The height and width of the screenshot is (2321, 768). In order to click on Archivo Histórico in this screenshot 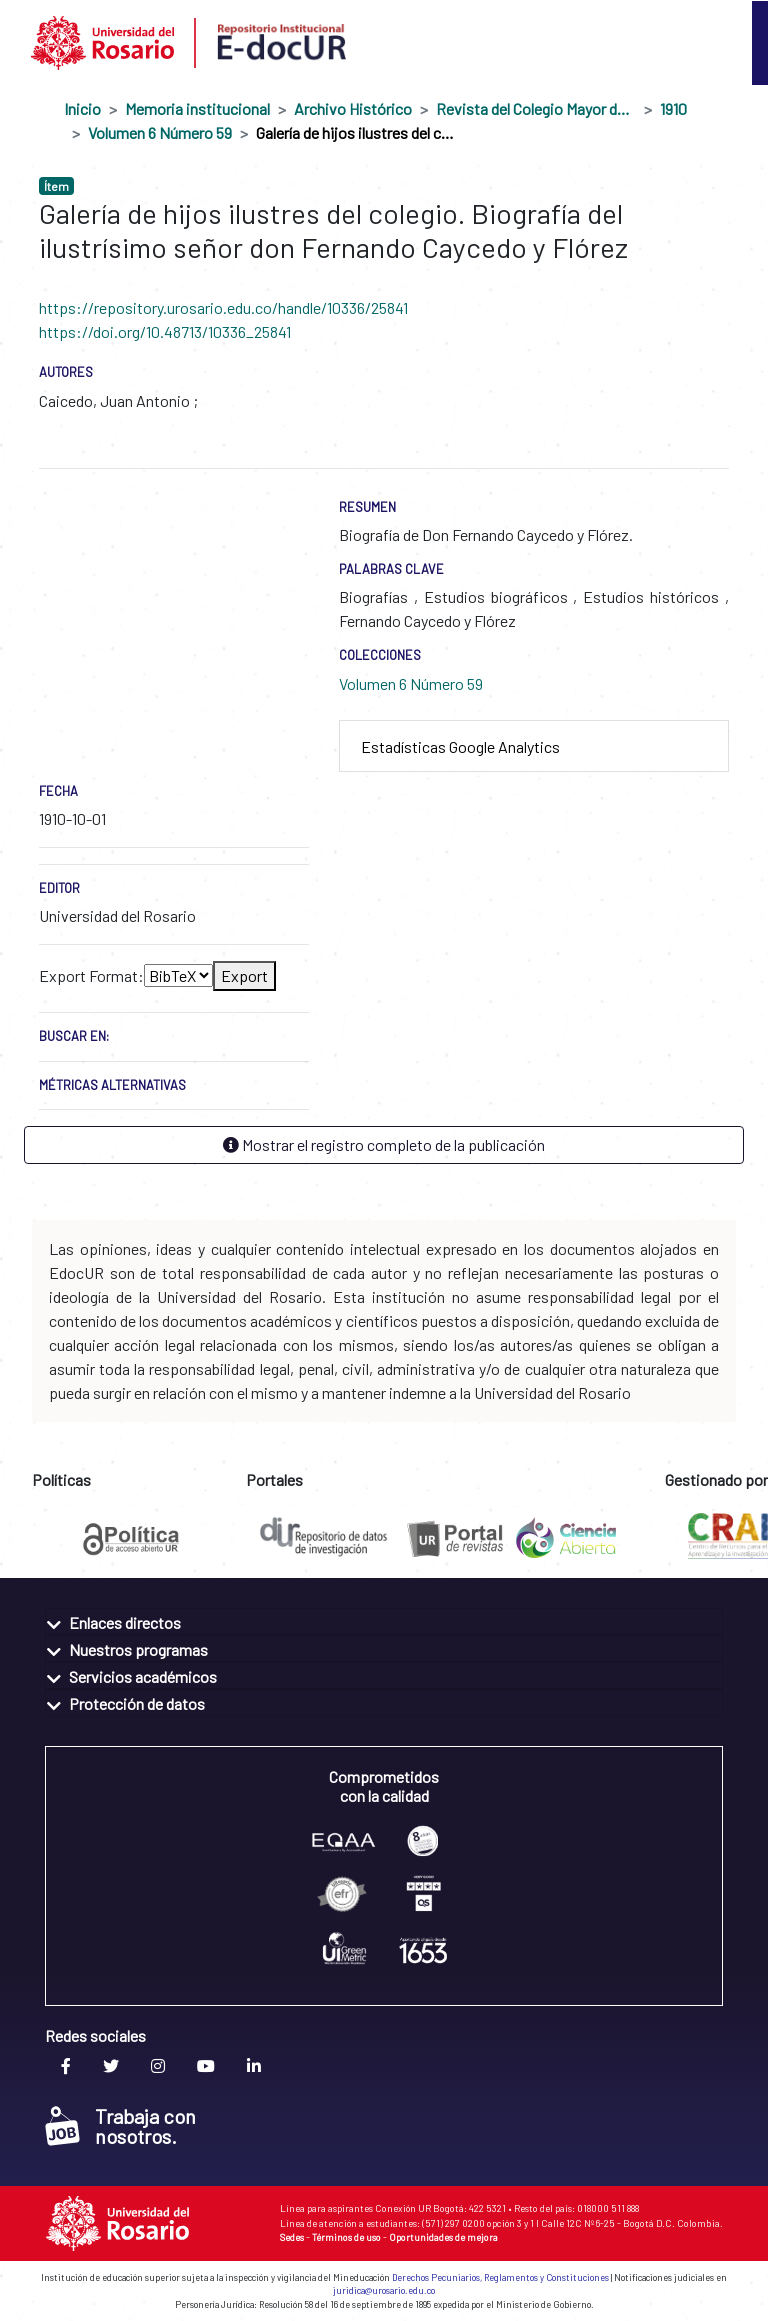, I will do `click(353, 108)`.